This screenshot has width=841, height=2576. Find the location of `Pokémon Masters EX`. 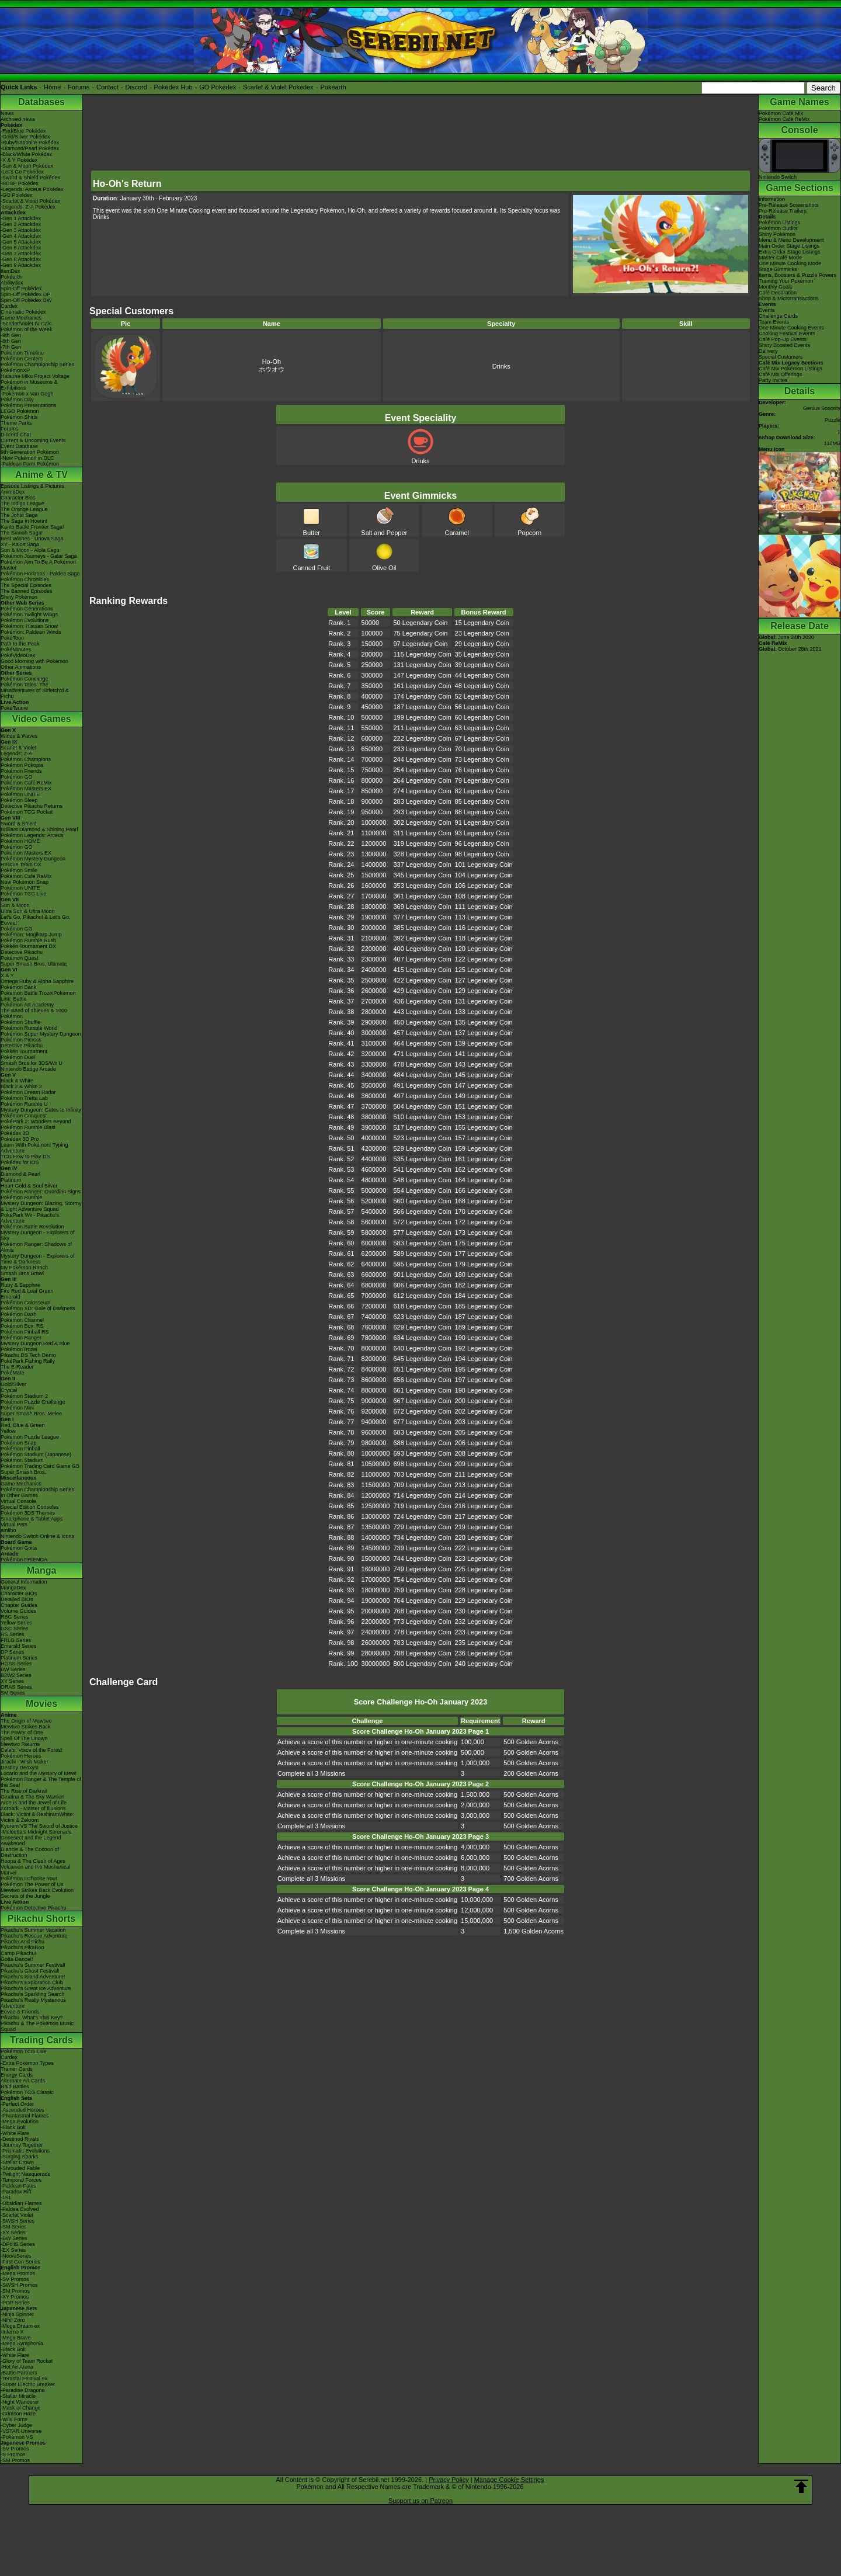

Pokémon Masters EX is located at coordinates (26, 788).